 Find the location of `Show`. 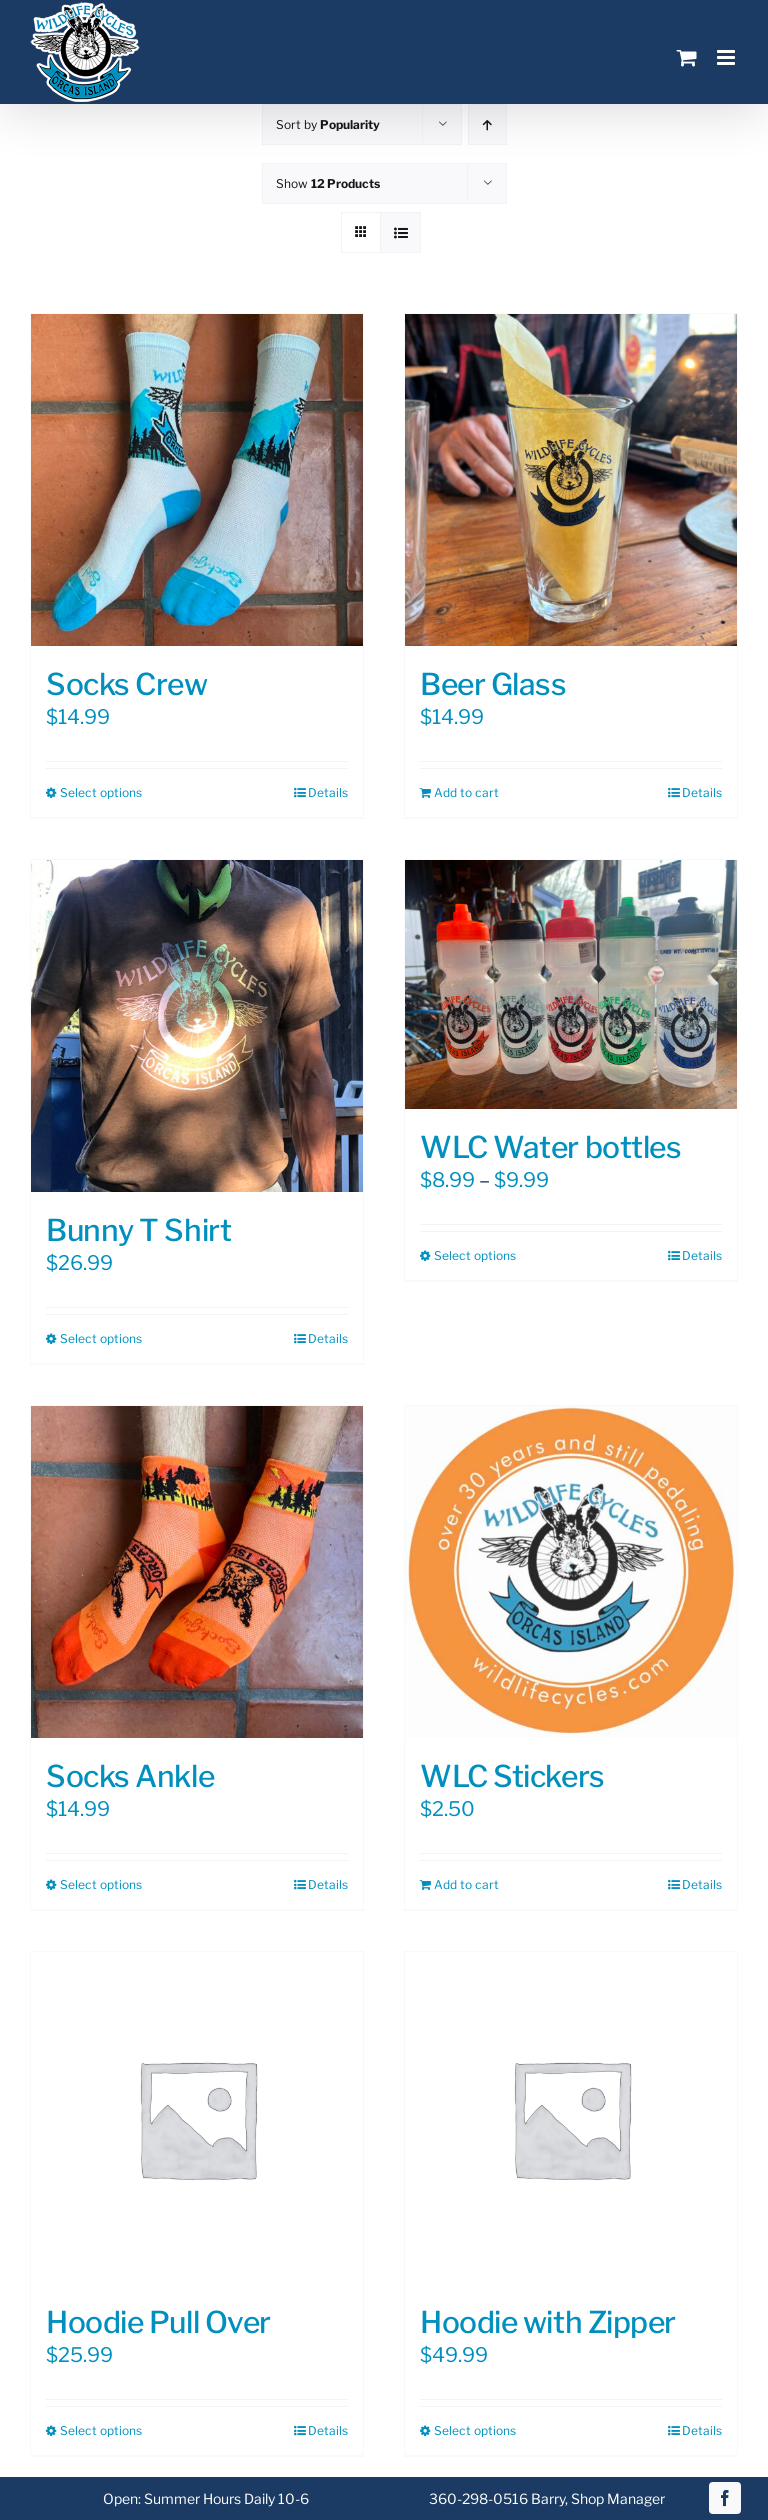

Show is located at coordinates (328, 183).